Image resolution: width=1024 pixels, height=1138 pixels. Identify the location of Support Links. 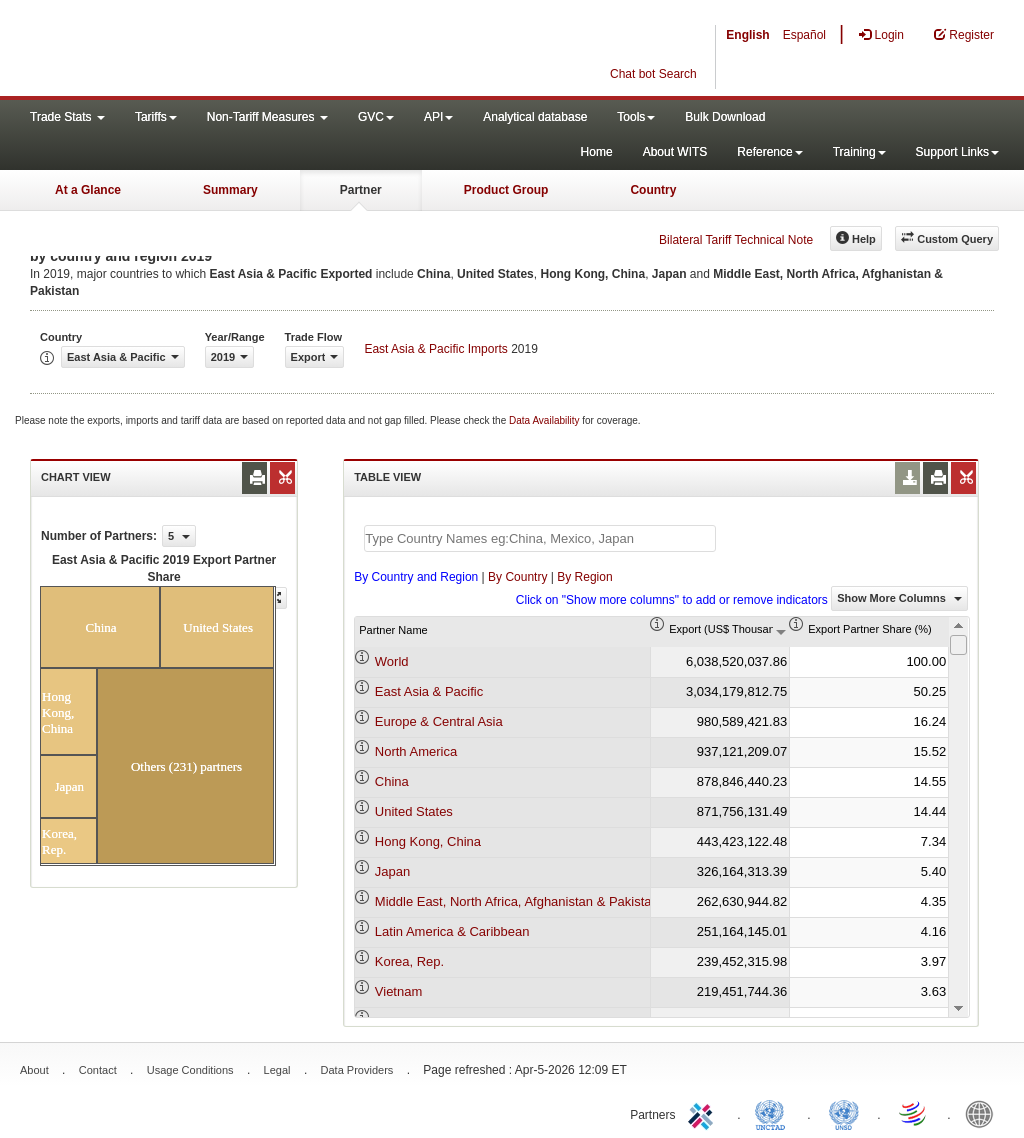
(957, 152).